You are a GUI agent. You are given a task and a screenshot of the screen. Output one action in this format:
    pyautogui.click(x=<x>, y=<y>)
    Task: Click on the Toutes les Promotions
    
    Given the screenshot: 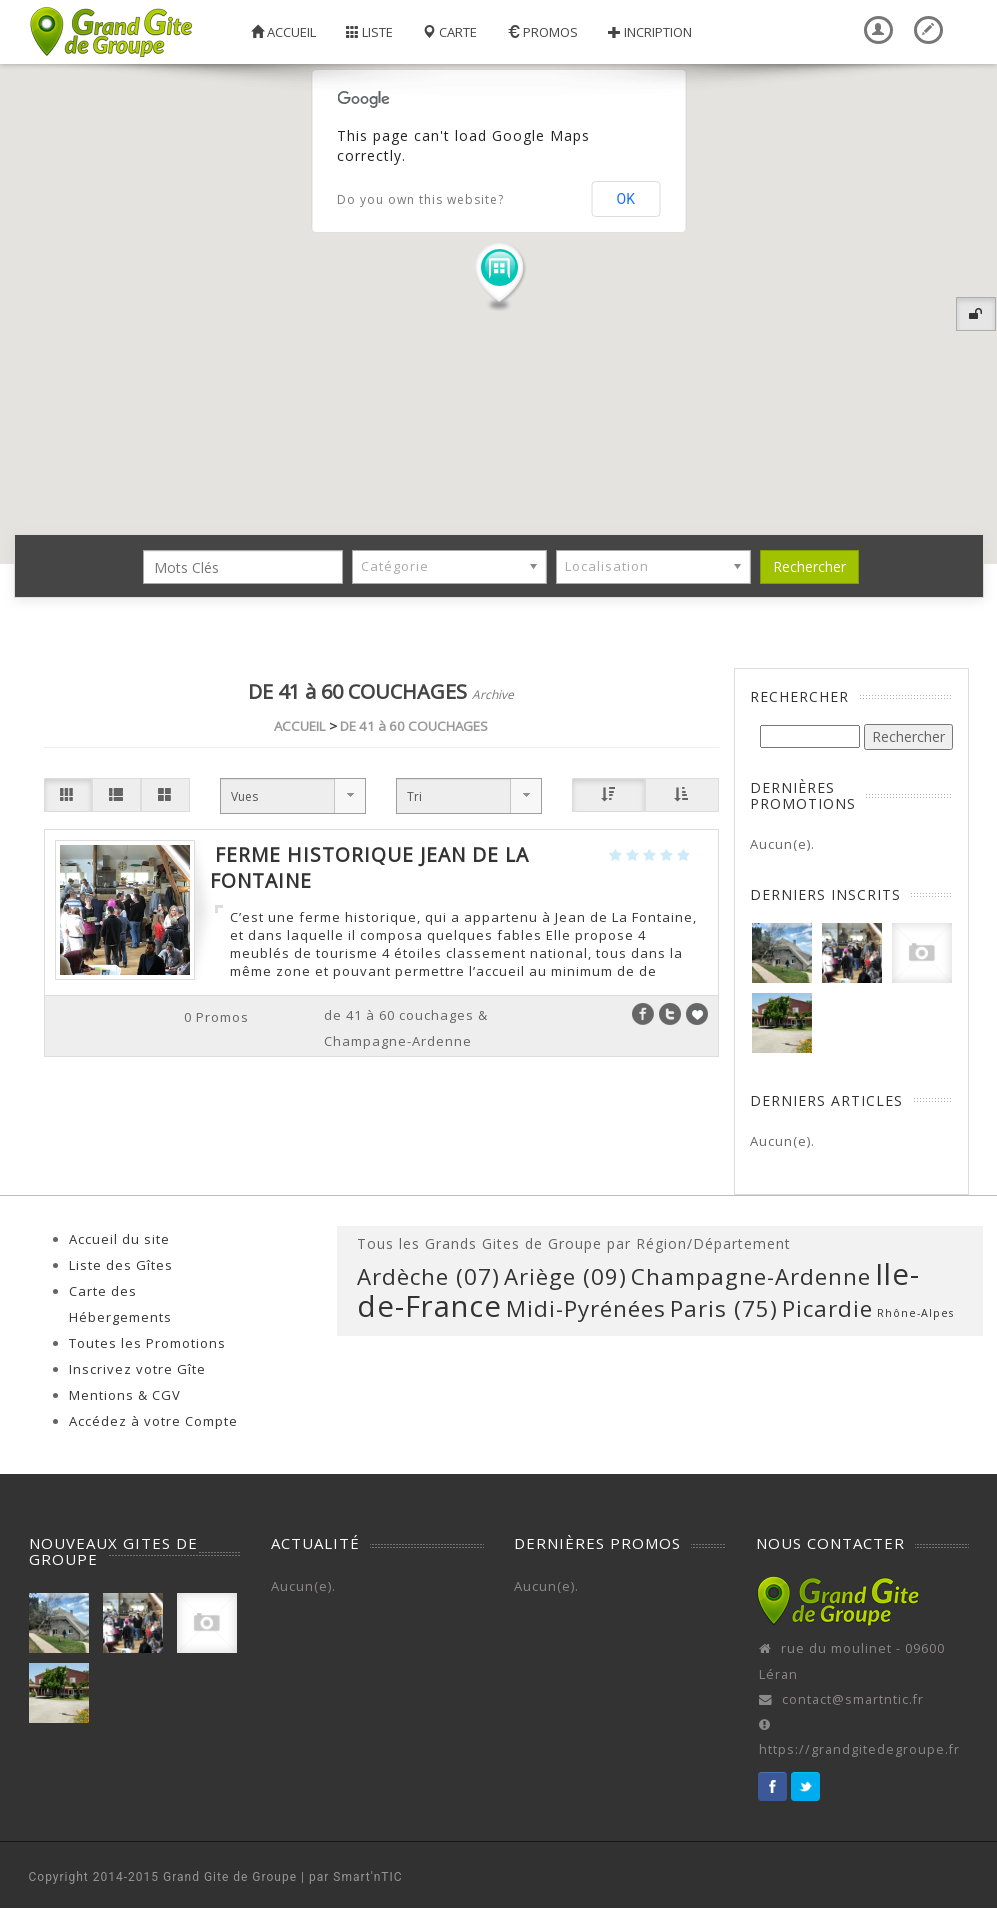 What is the action you would take?
    pyautogui.click(x=147, y=1343)
    